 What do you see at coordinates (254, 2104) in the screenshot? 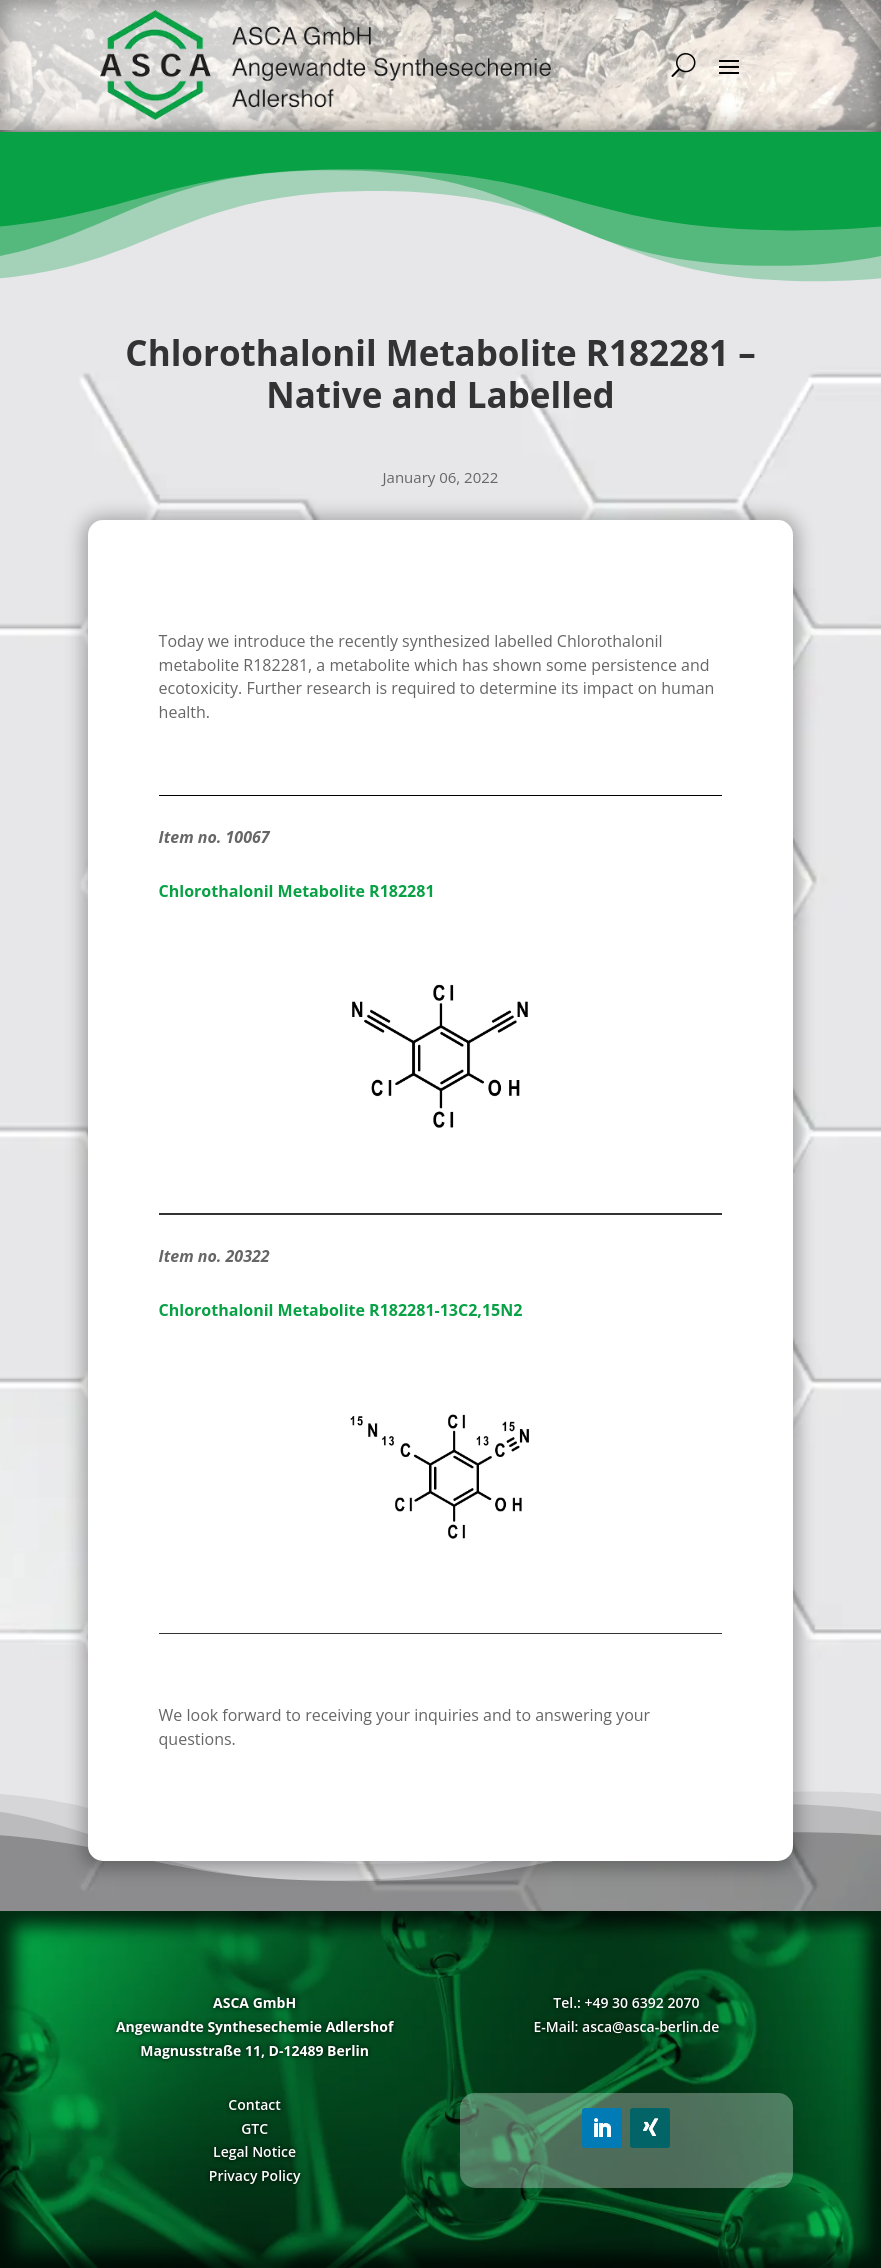
I see `Contact` at bounding box center [254, 2104].